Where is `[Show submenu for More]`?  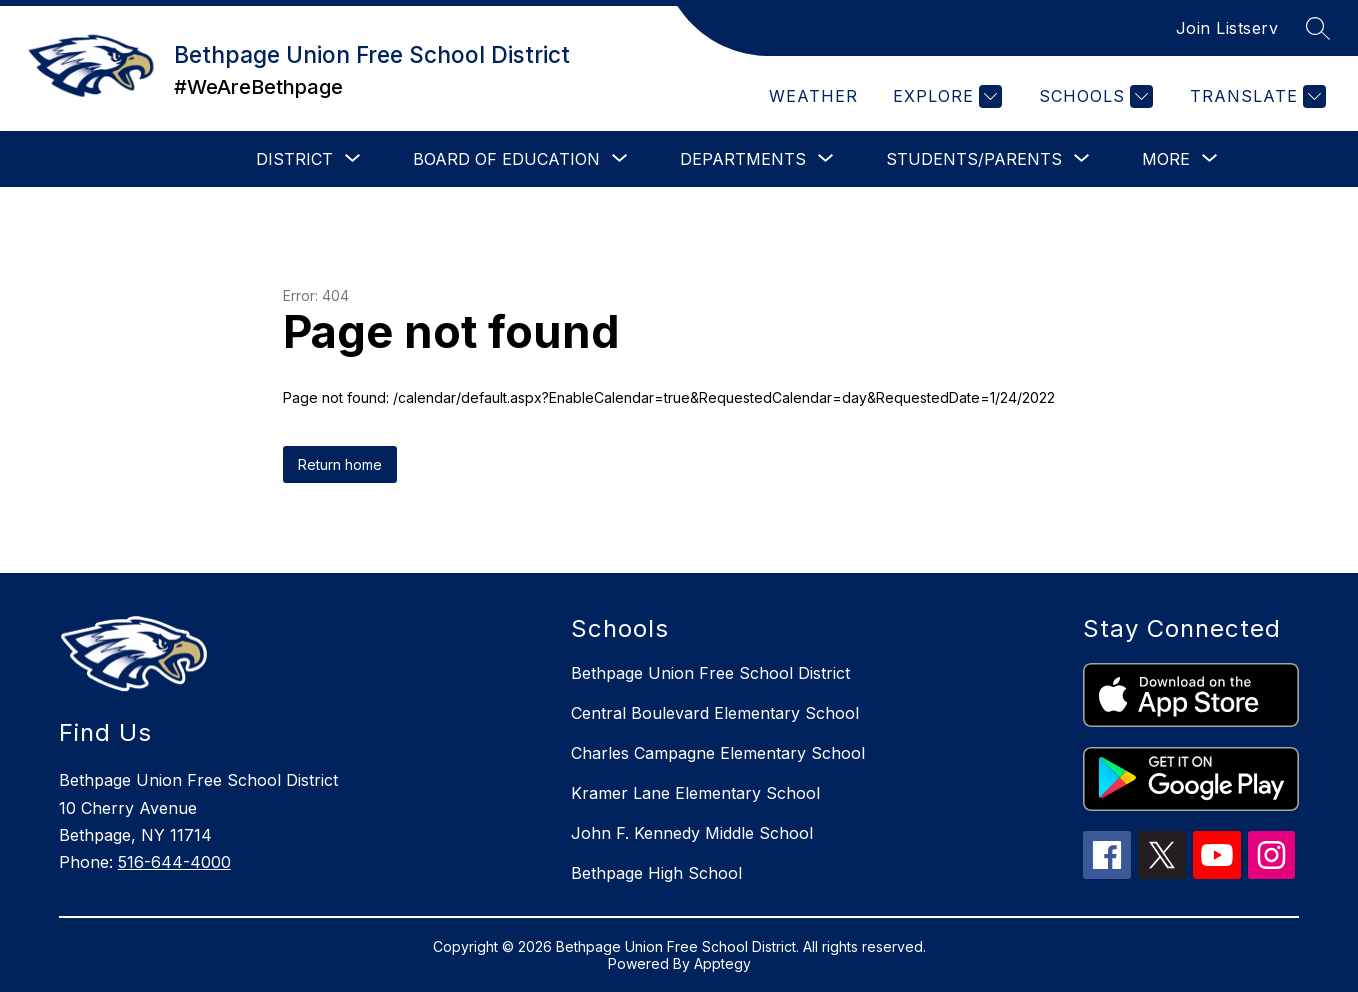
[Show submenu for More] is located at coordinates (1166, 159).